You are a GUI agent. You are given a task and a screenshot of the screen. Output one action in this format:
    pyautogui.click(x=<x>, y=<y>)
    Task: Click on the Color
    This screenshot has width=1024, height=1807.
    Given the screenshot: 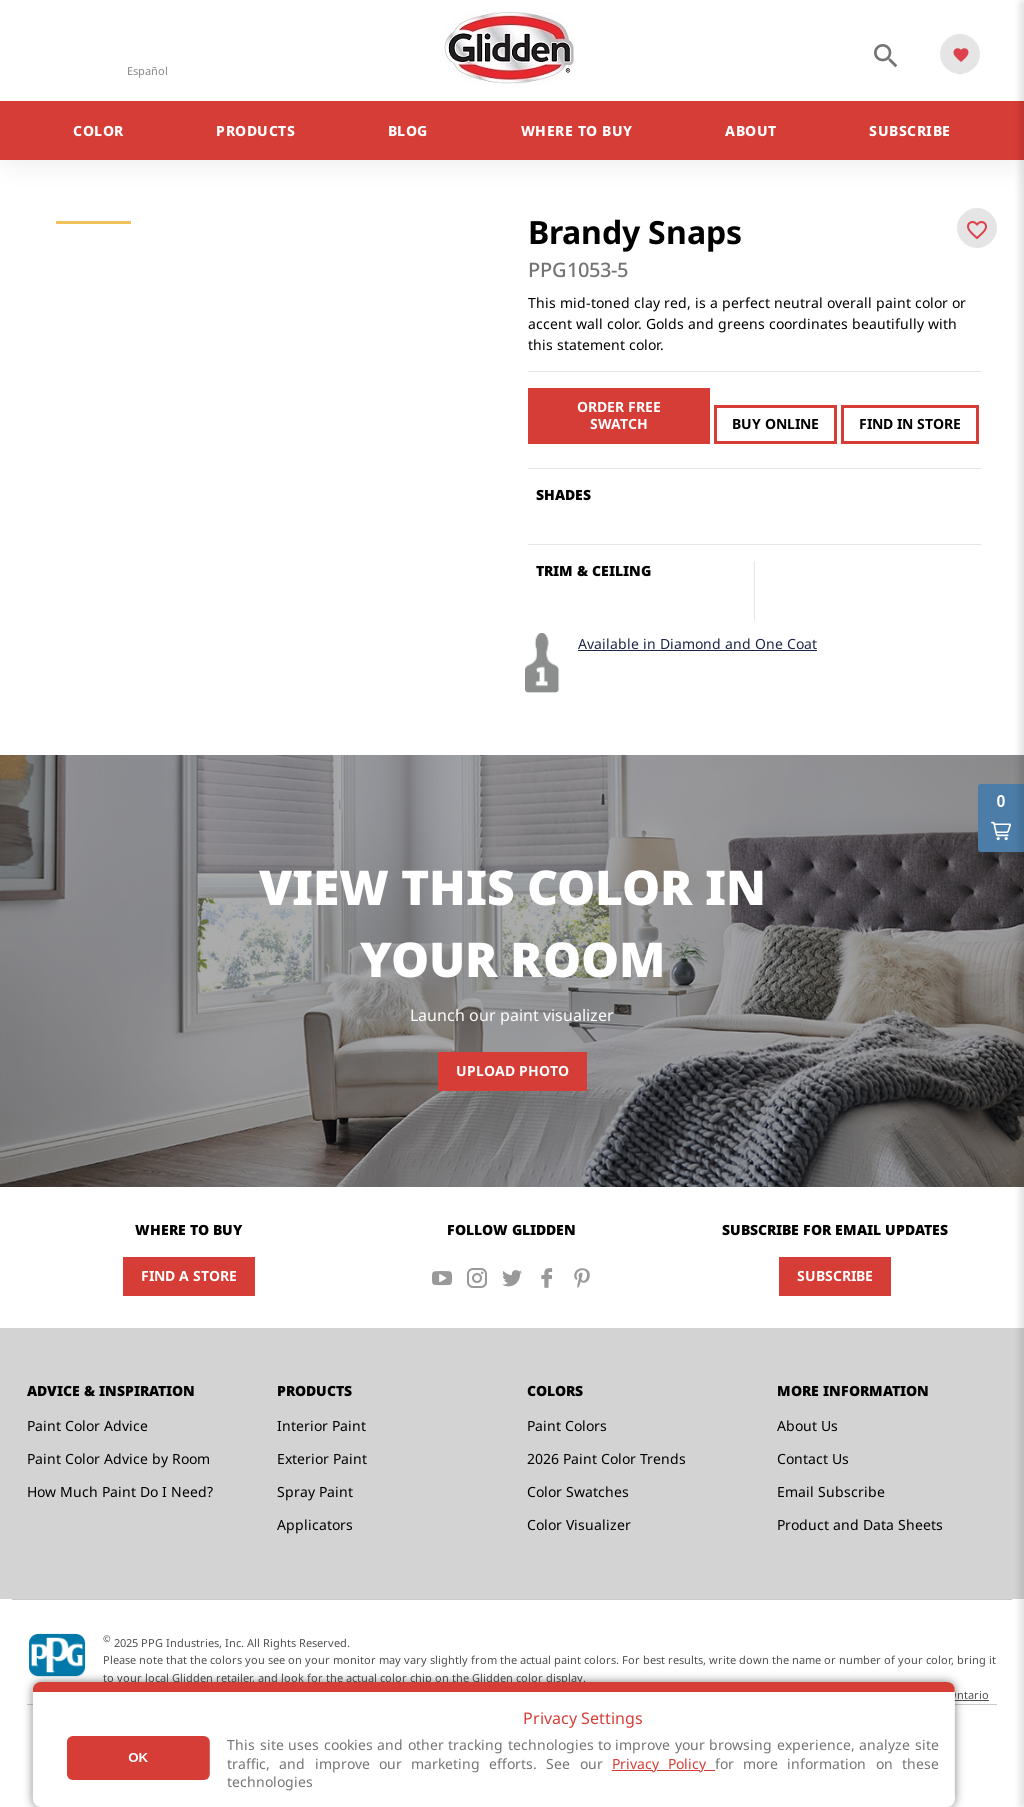 What is the action you would take?
    pyautogui.click(x=98, y=130)
    